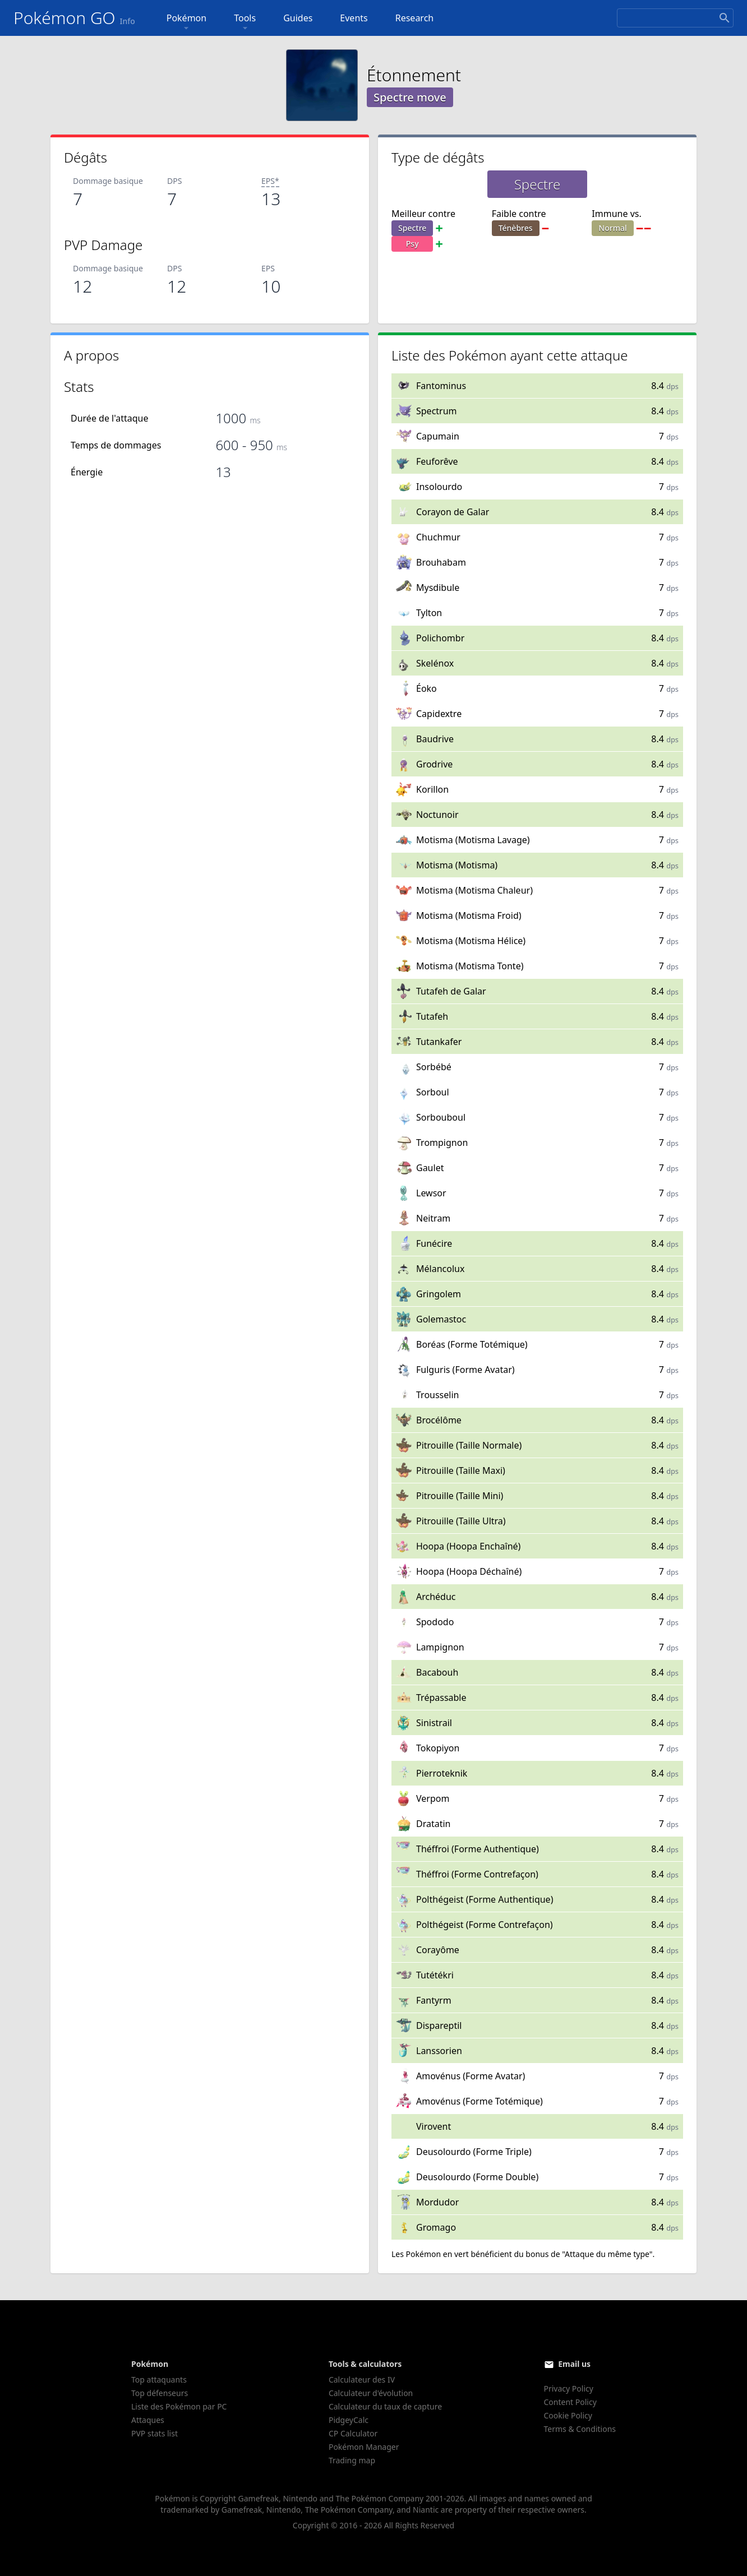 This screenshot has height=2576, width=747. Describe the element at coordinates (154, 2433) in the screenshot. I see `PVP stats list` at that location.